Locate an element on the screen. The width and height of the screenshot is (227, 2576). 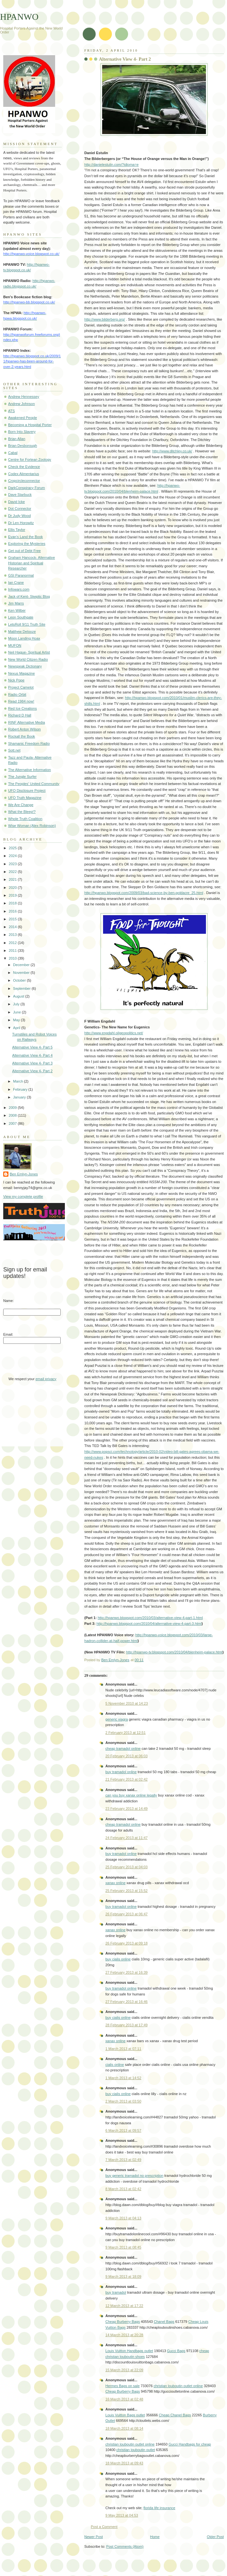
2022 is located at coordinates (13, 872).